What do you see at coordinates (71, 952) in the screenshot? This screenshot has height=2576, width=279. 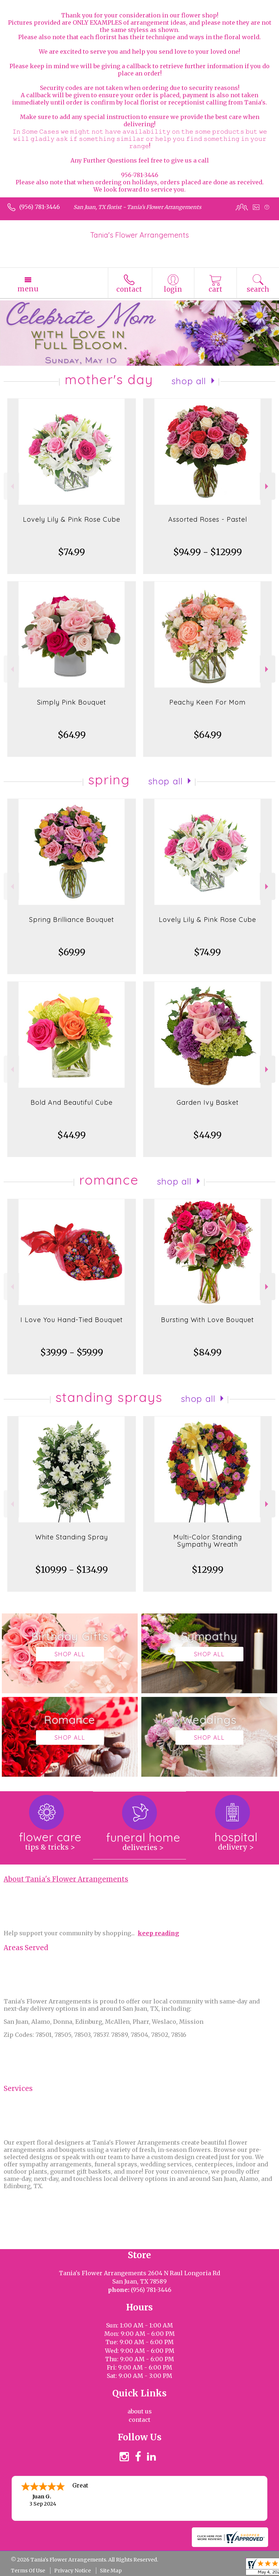 I see `$69.99` at bounding box center [71, 952].